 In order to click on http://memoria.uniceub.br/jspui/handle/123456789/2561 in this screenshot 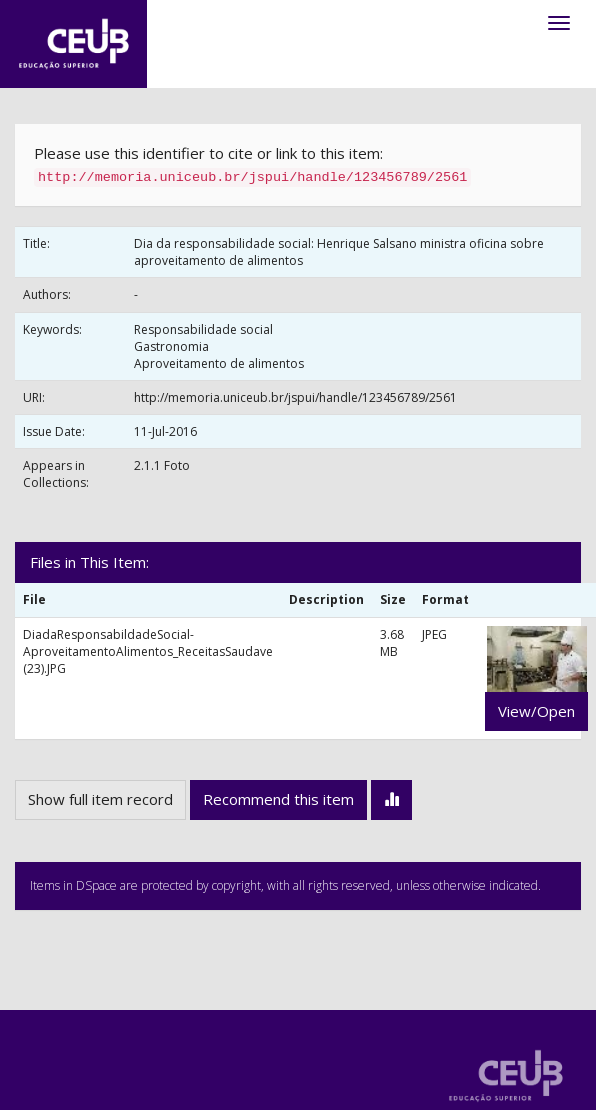, I will do `click(295, 397)`.